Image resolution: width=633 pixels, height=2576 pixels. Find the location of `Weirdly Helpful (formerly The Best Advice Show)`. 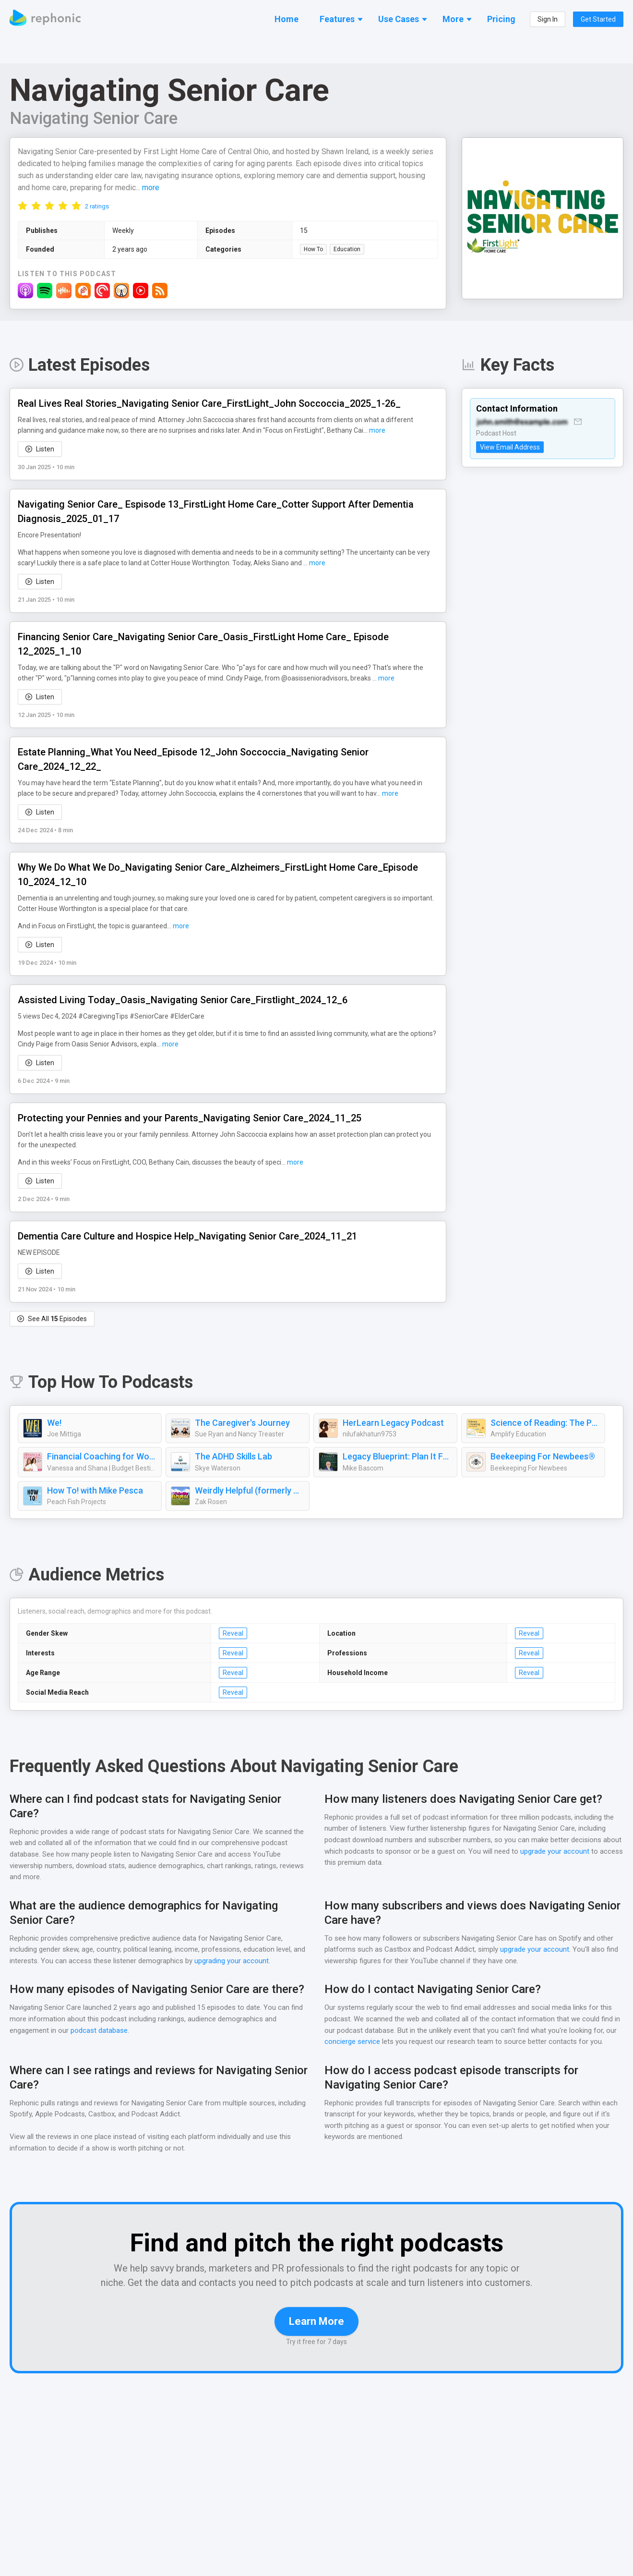

Weirdly Helpful (formerly The Best Advice Show) is located at coordinates (249, 1491).